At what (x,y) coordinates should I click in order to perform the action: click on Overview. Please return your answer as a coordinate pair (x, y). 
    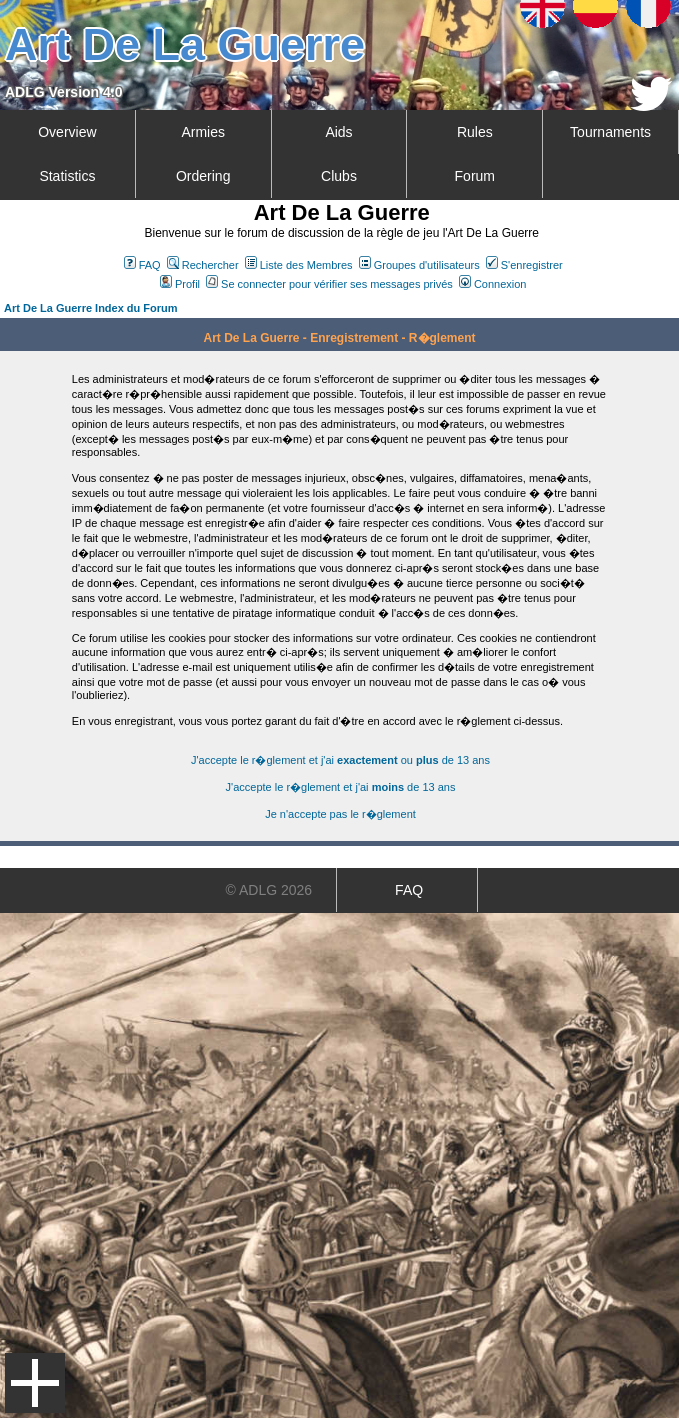
    Looking at the image, I should click on (67, 132).